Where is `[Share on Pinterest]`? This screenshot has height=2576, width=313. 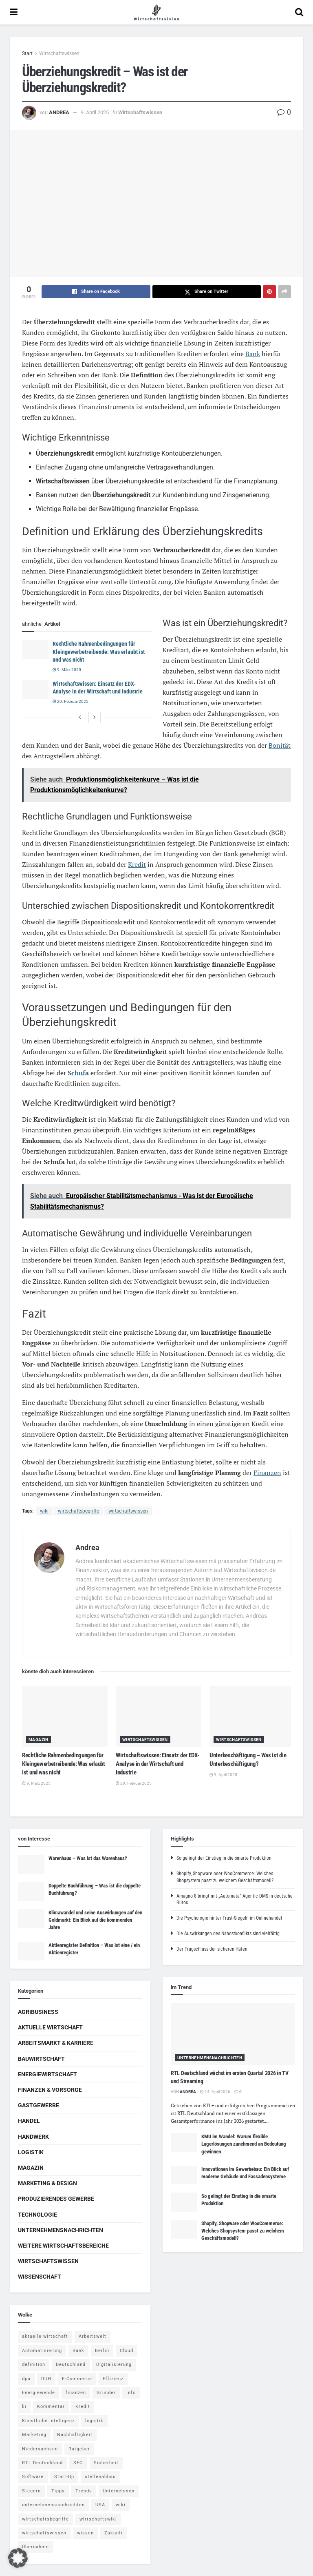
[Share on Pinterest] is located at coordinates (269, 291).